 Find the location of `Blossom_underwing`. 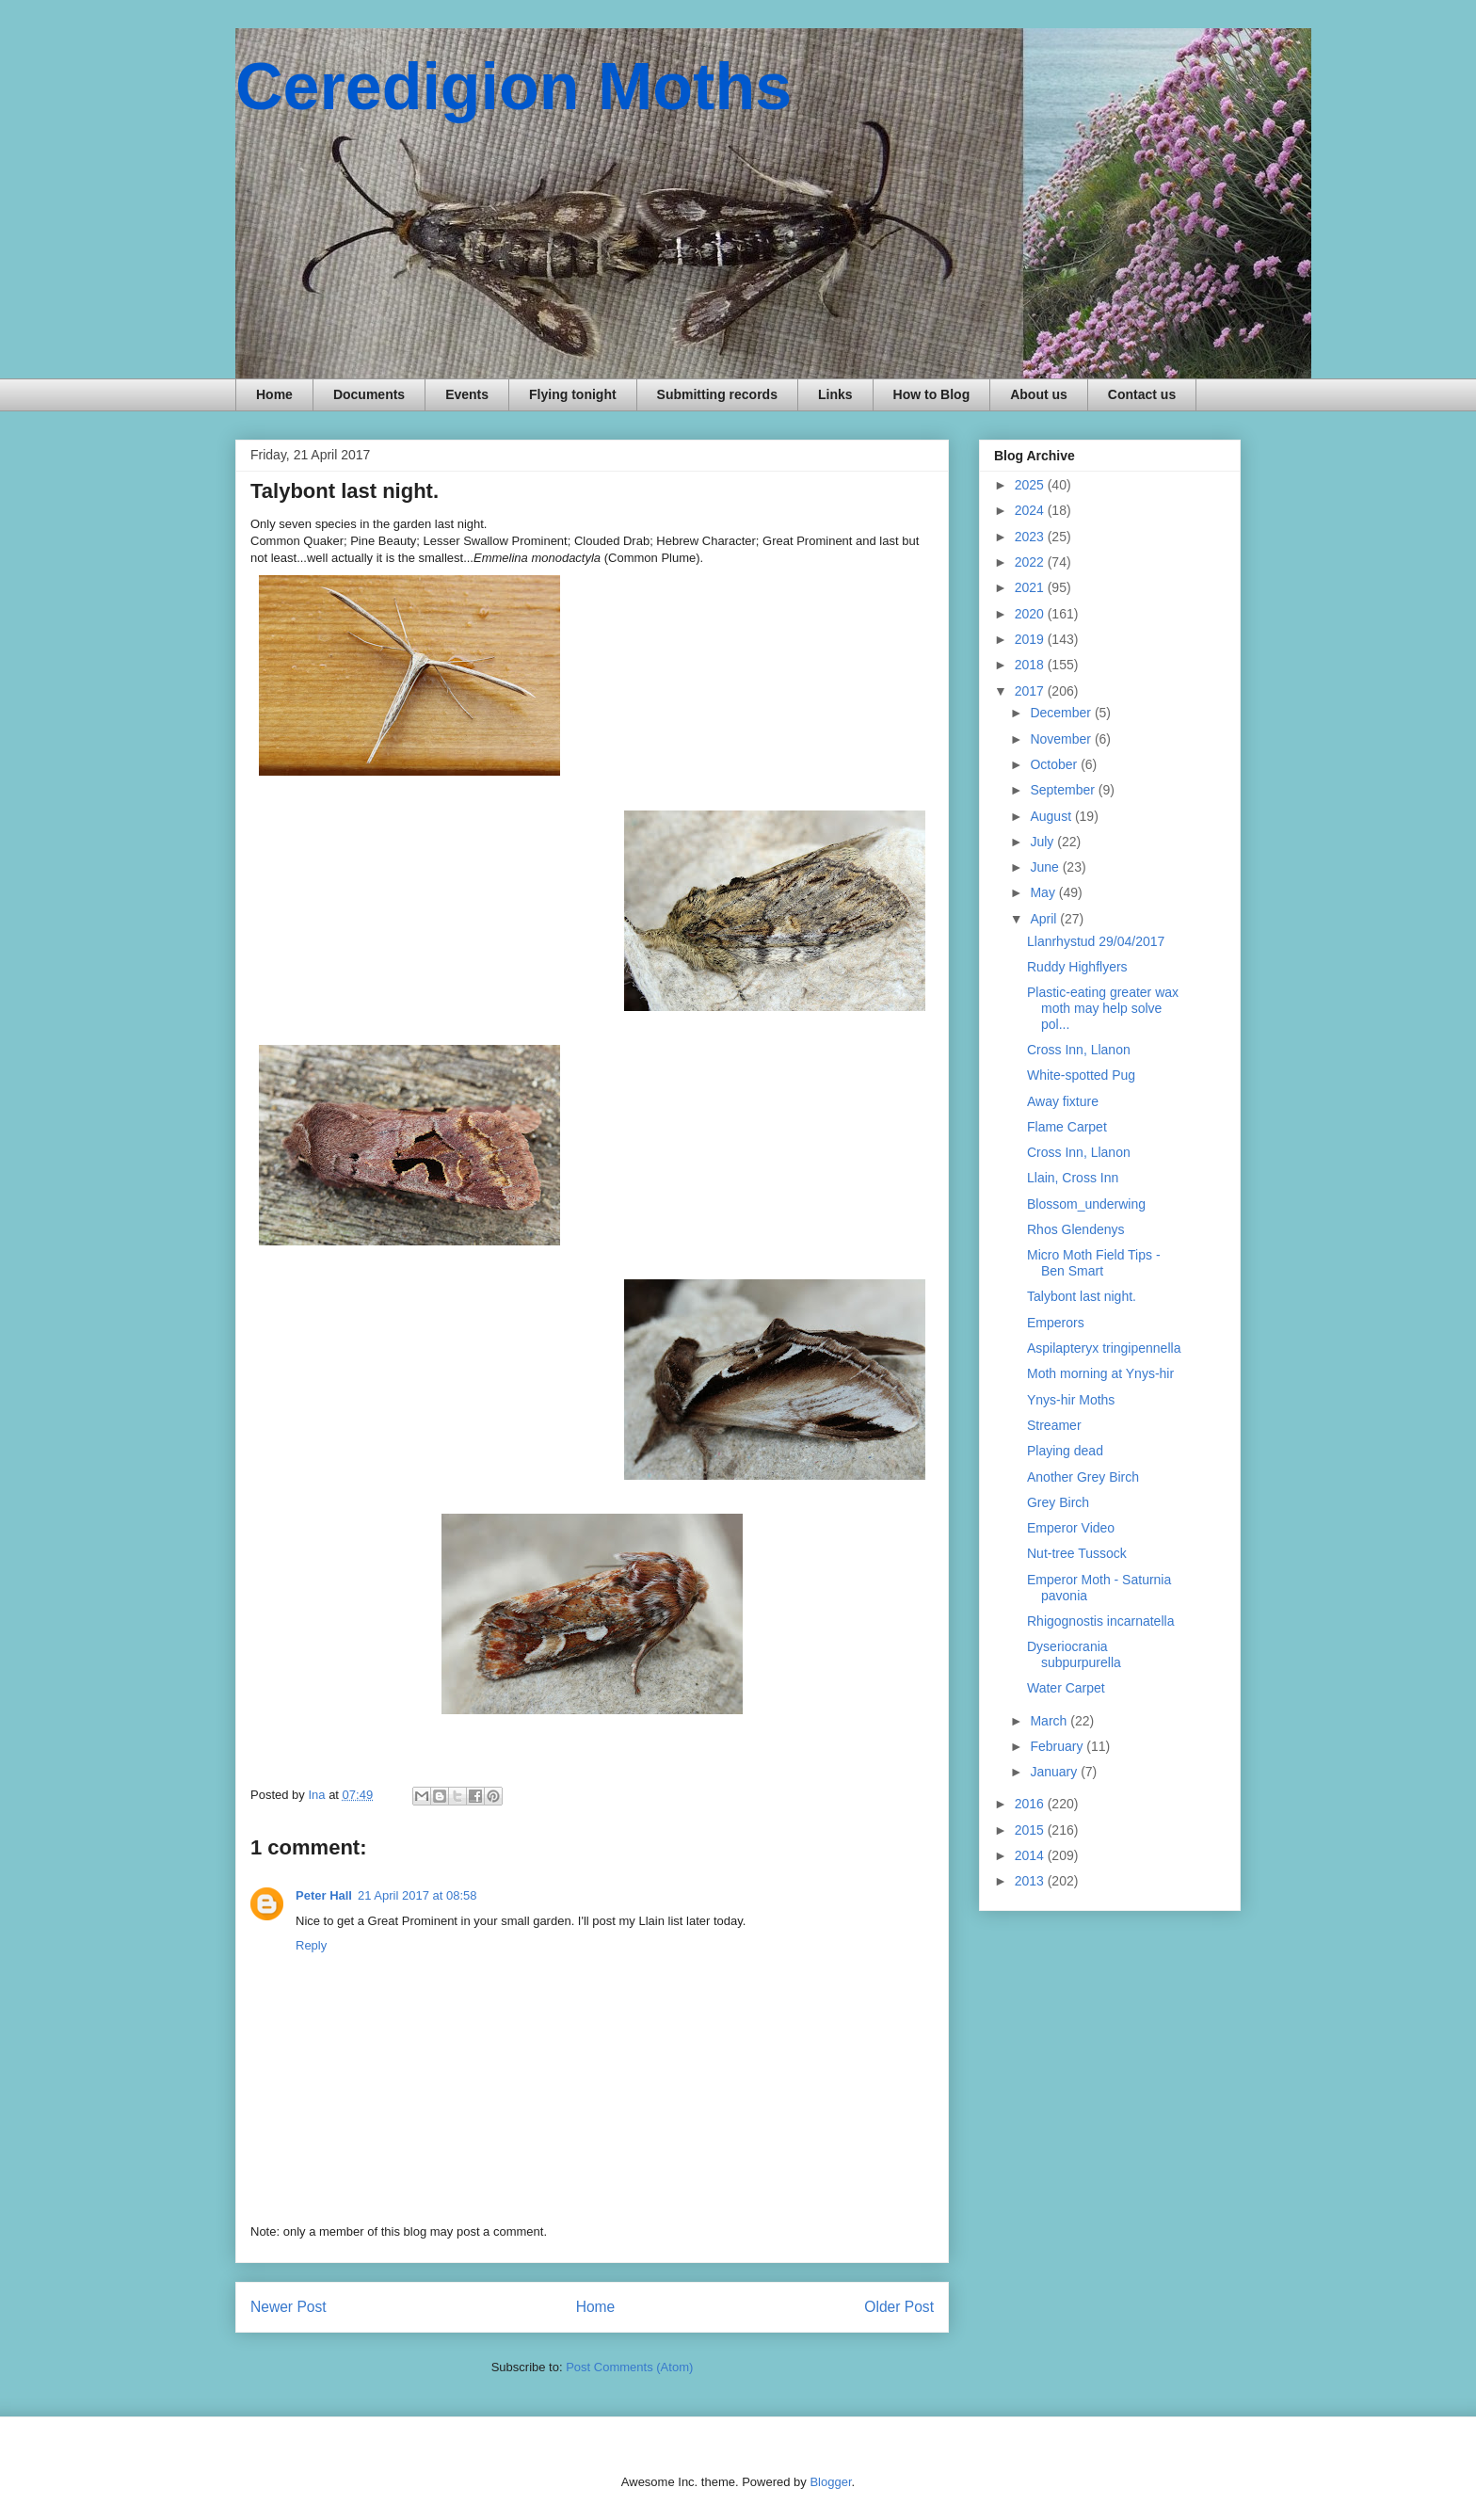

Blossom_underwing is located at coordinates (1086, 1204).